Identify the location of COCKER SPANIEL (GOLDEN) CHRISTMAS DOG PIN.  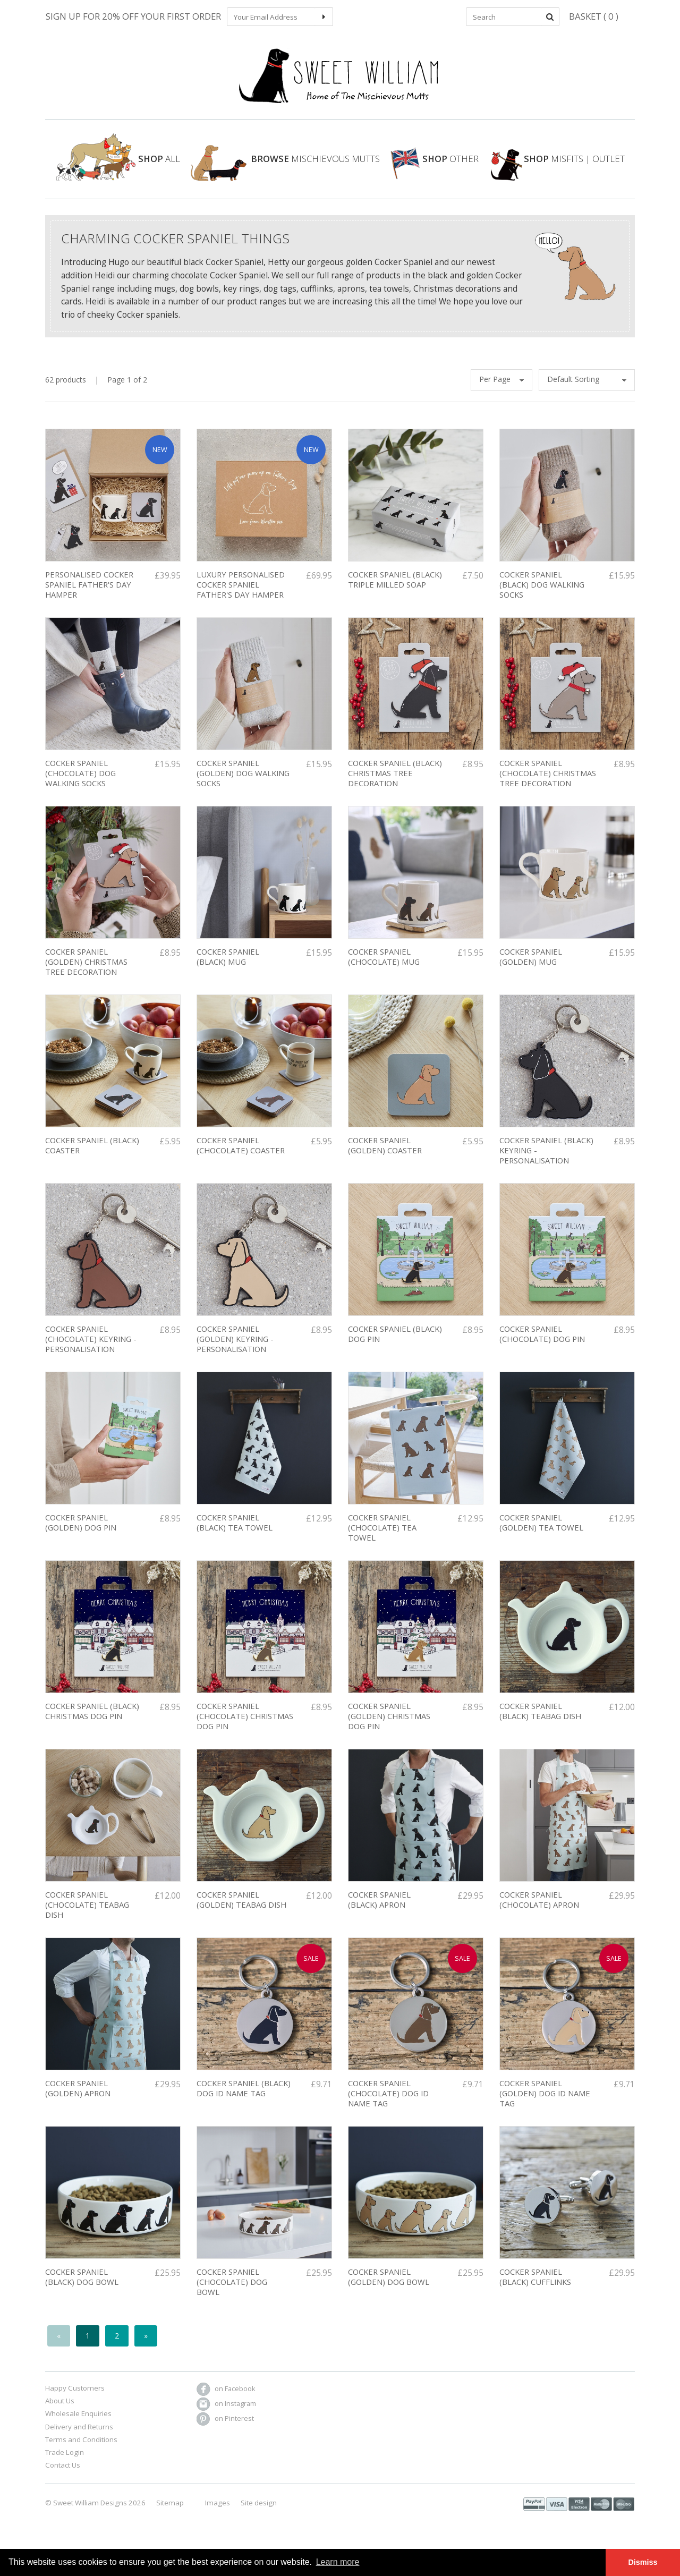
(389, 1725).